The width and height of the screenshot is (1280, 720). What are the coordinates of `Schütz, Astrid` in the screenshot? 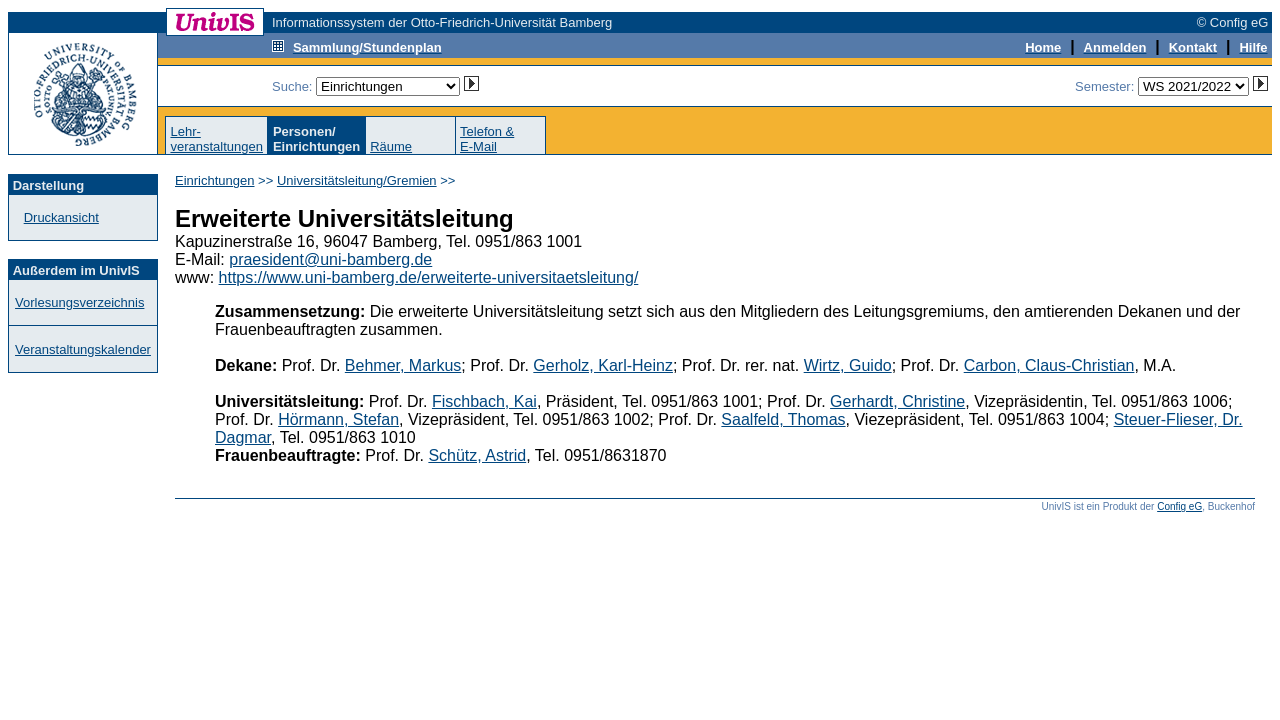 It's located at (477, 455).